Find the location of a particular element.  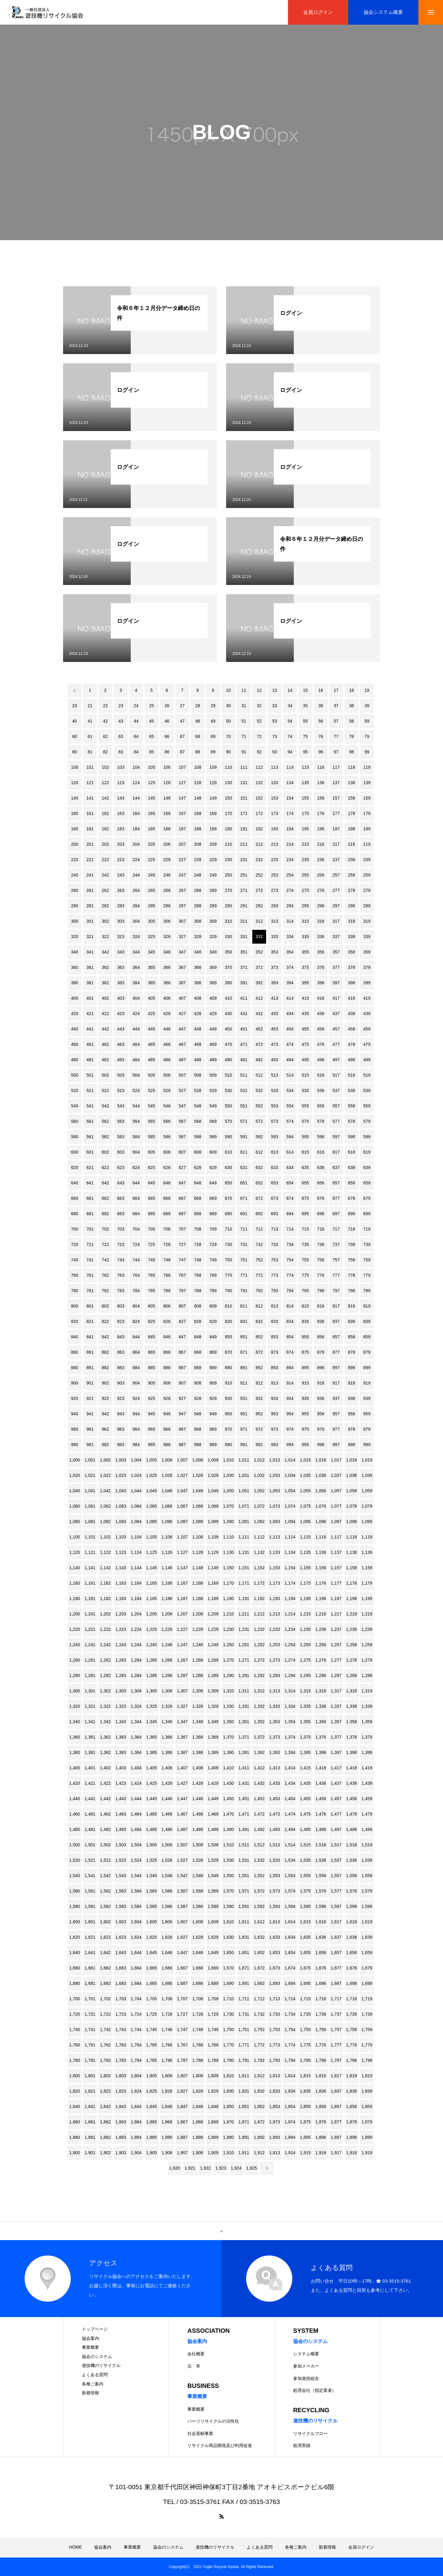

236 is located at coordinates (320, 859).